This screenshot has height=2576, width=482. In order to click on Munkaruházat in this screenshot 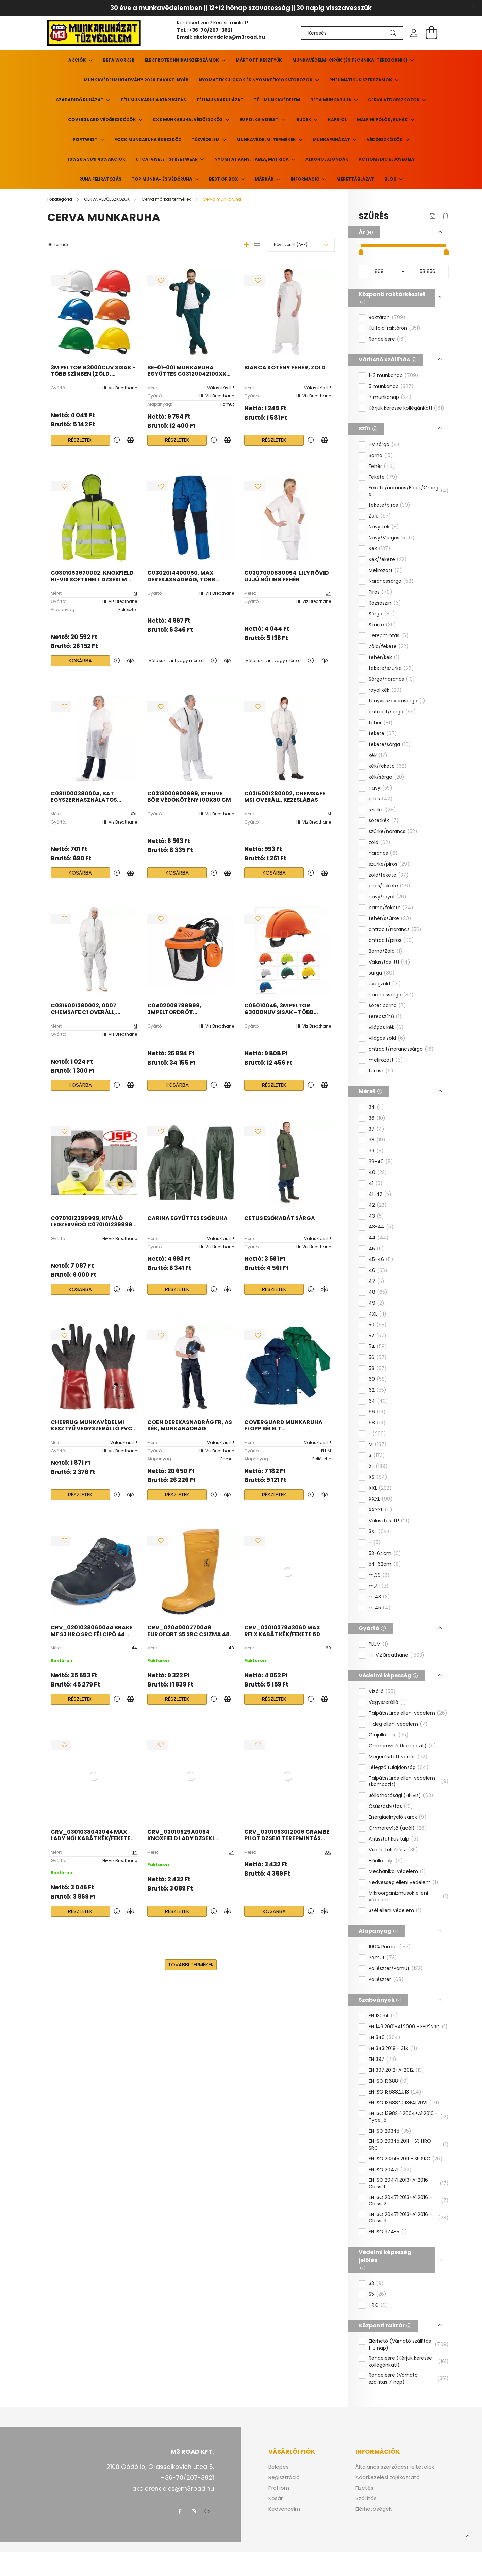, I will do `click(332, 139)`.